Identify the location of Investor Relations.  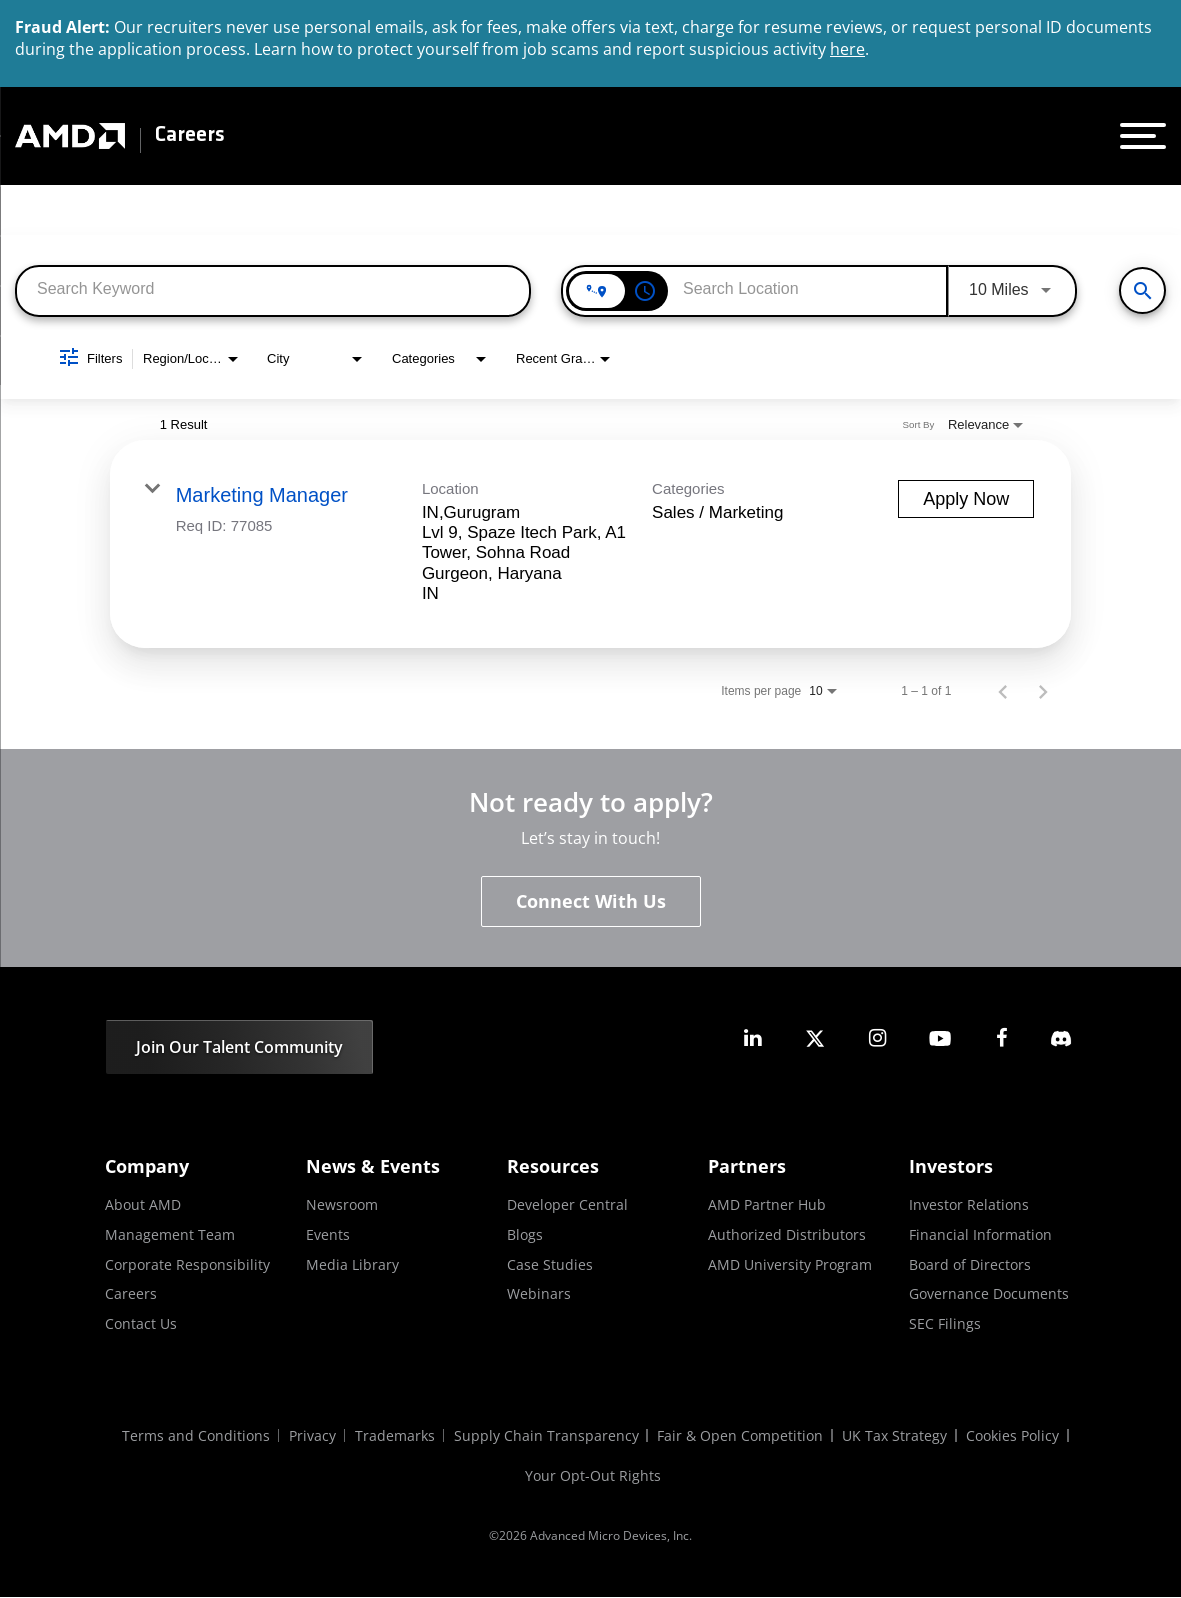
(969, 1205).